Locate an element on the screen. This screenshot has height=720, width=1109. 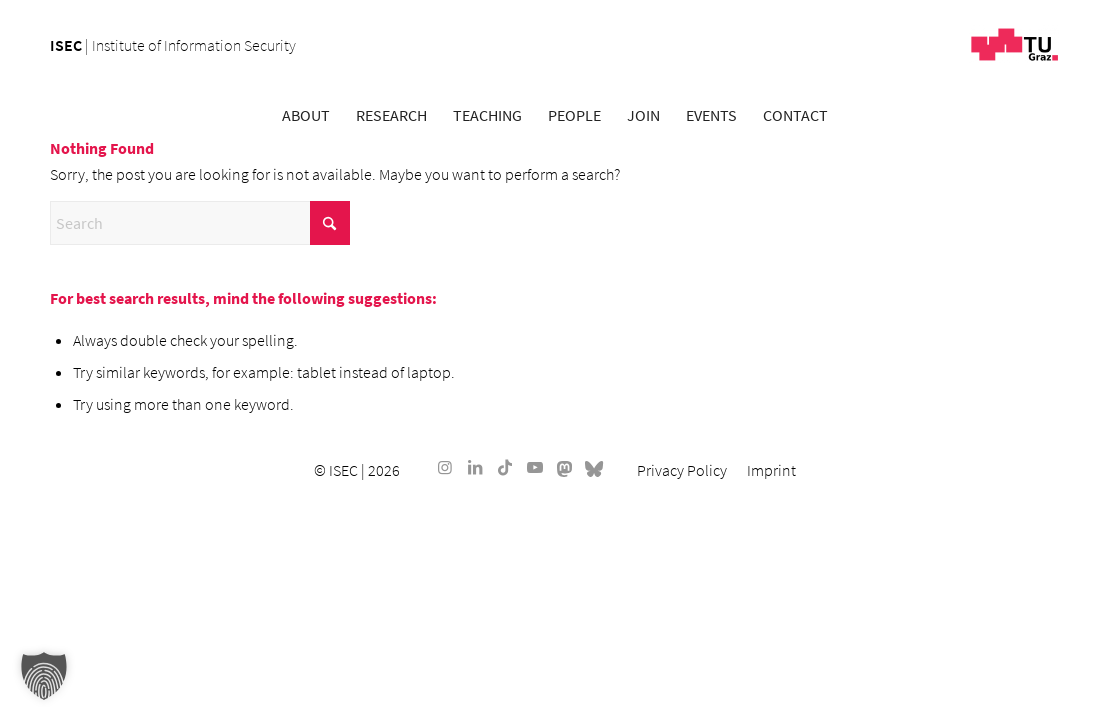
[Link to LinkedIn] is located at coordinates (475, 467).